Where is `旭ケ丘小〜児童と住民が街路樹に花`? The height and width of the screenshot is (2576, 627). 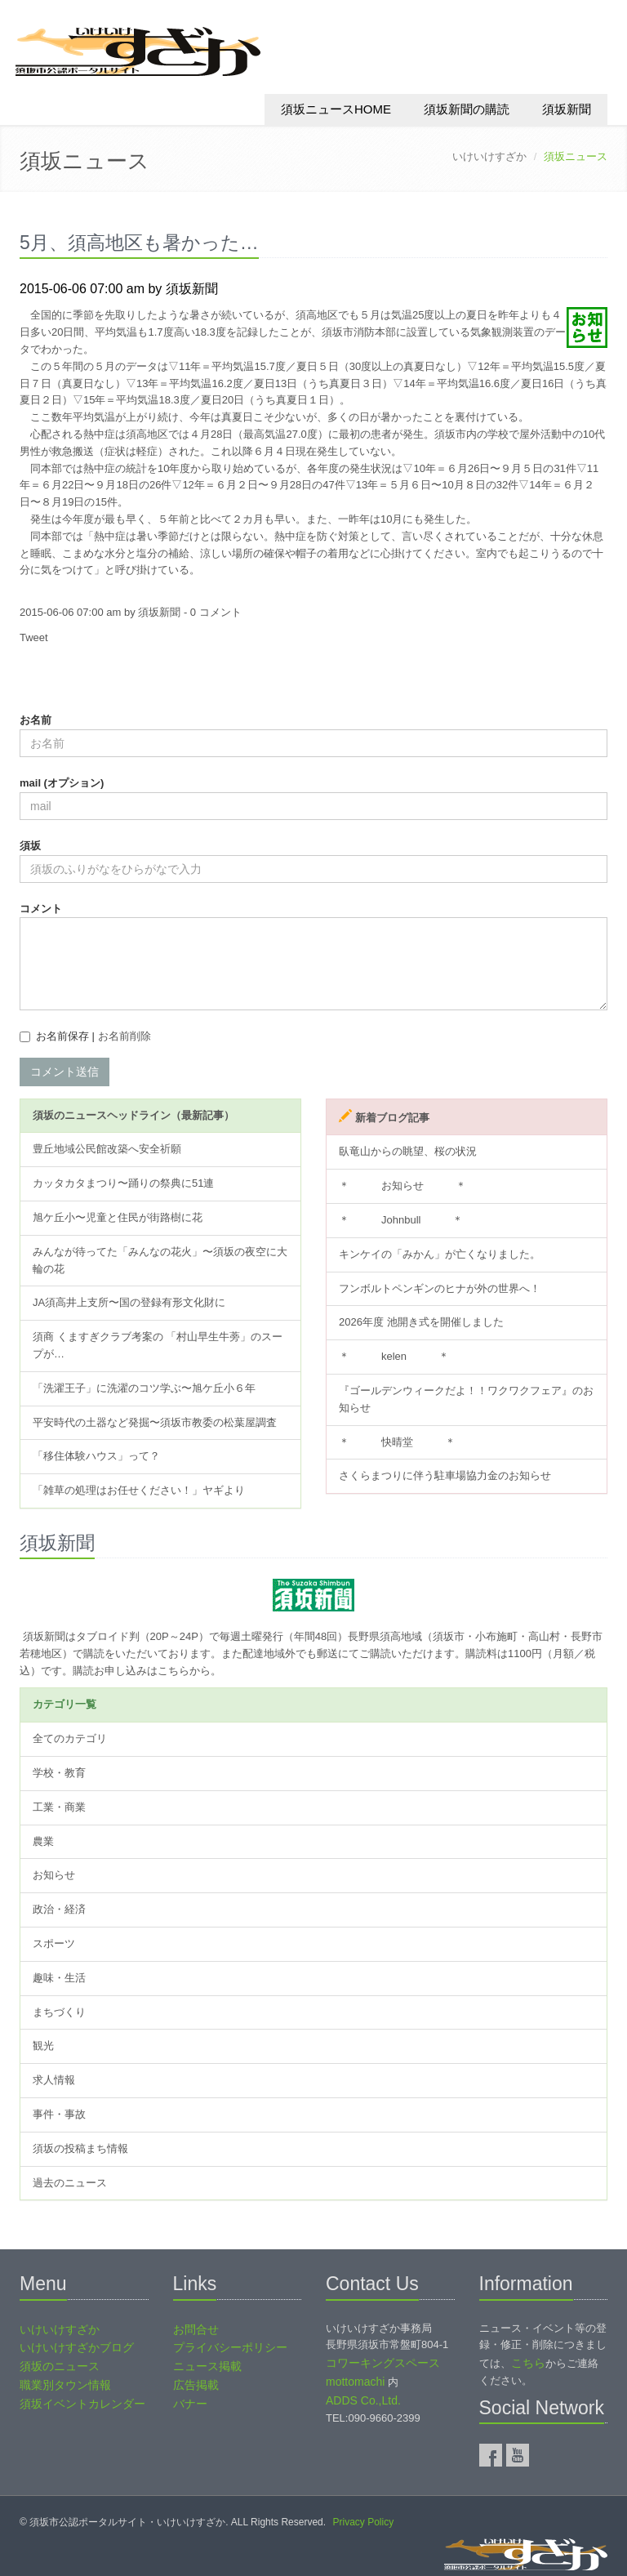 旭ケ丘小〜児童と住民が街路樹に花 is located at coordinates (117, 1217).